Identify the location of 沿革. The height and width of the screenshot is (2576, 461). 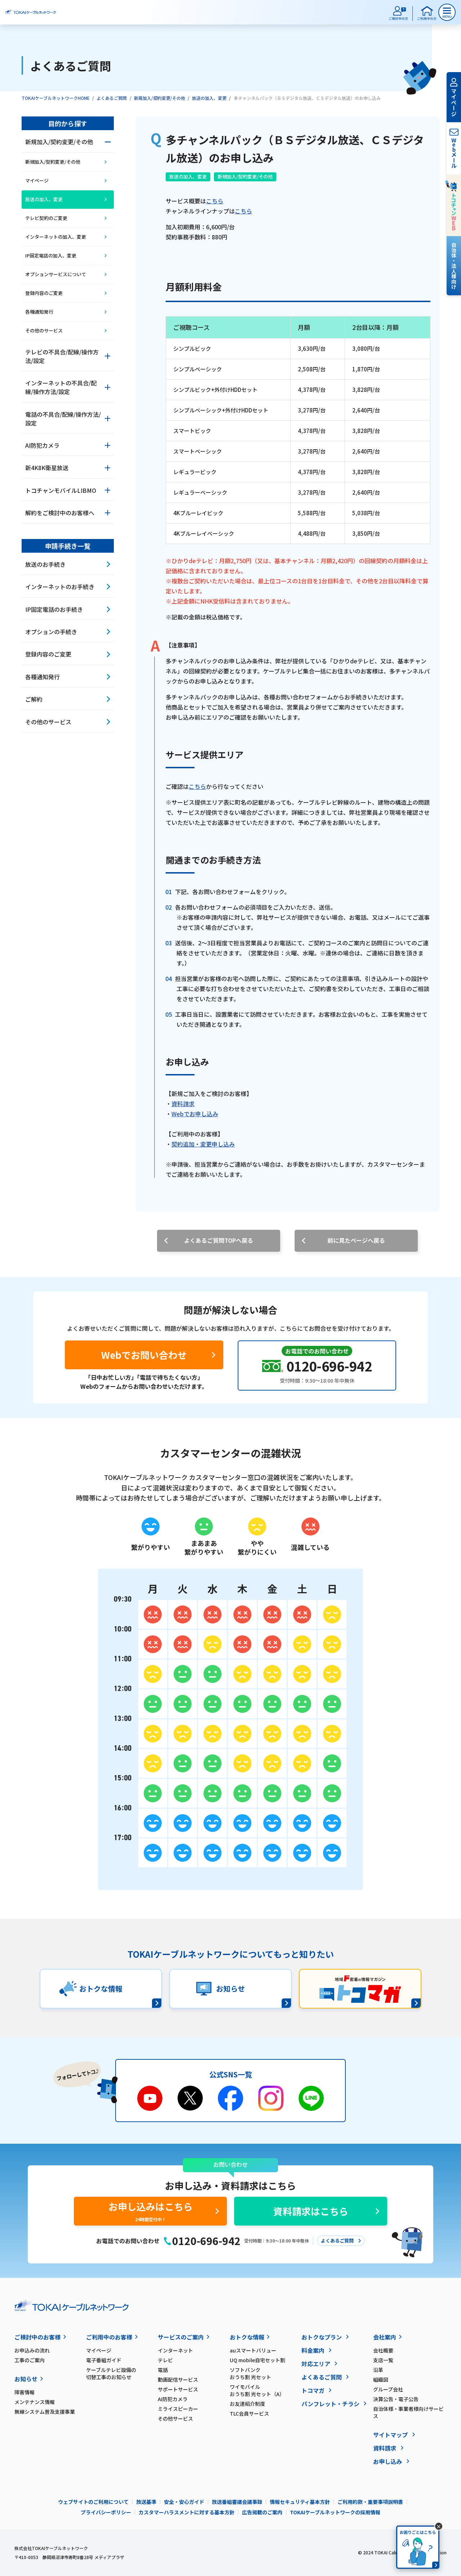
(378, 2369).